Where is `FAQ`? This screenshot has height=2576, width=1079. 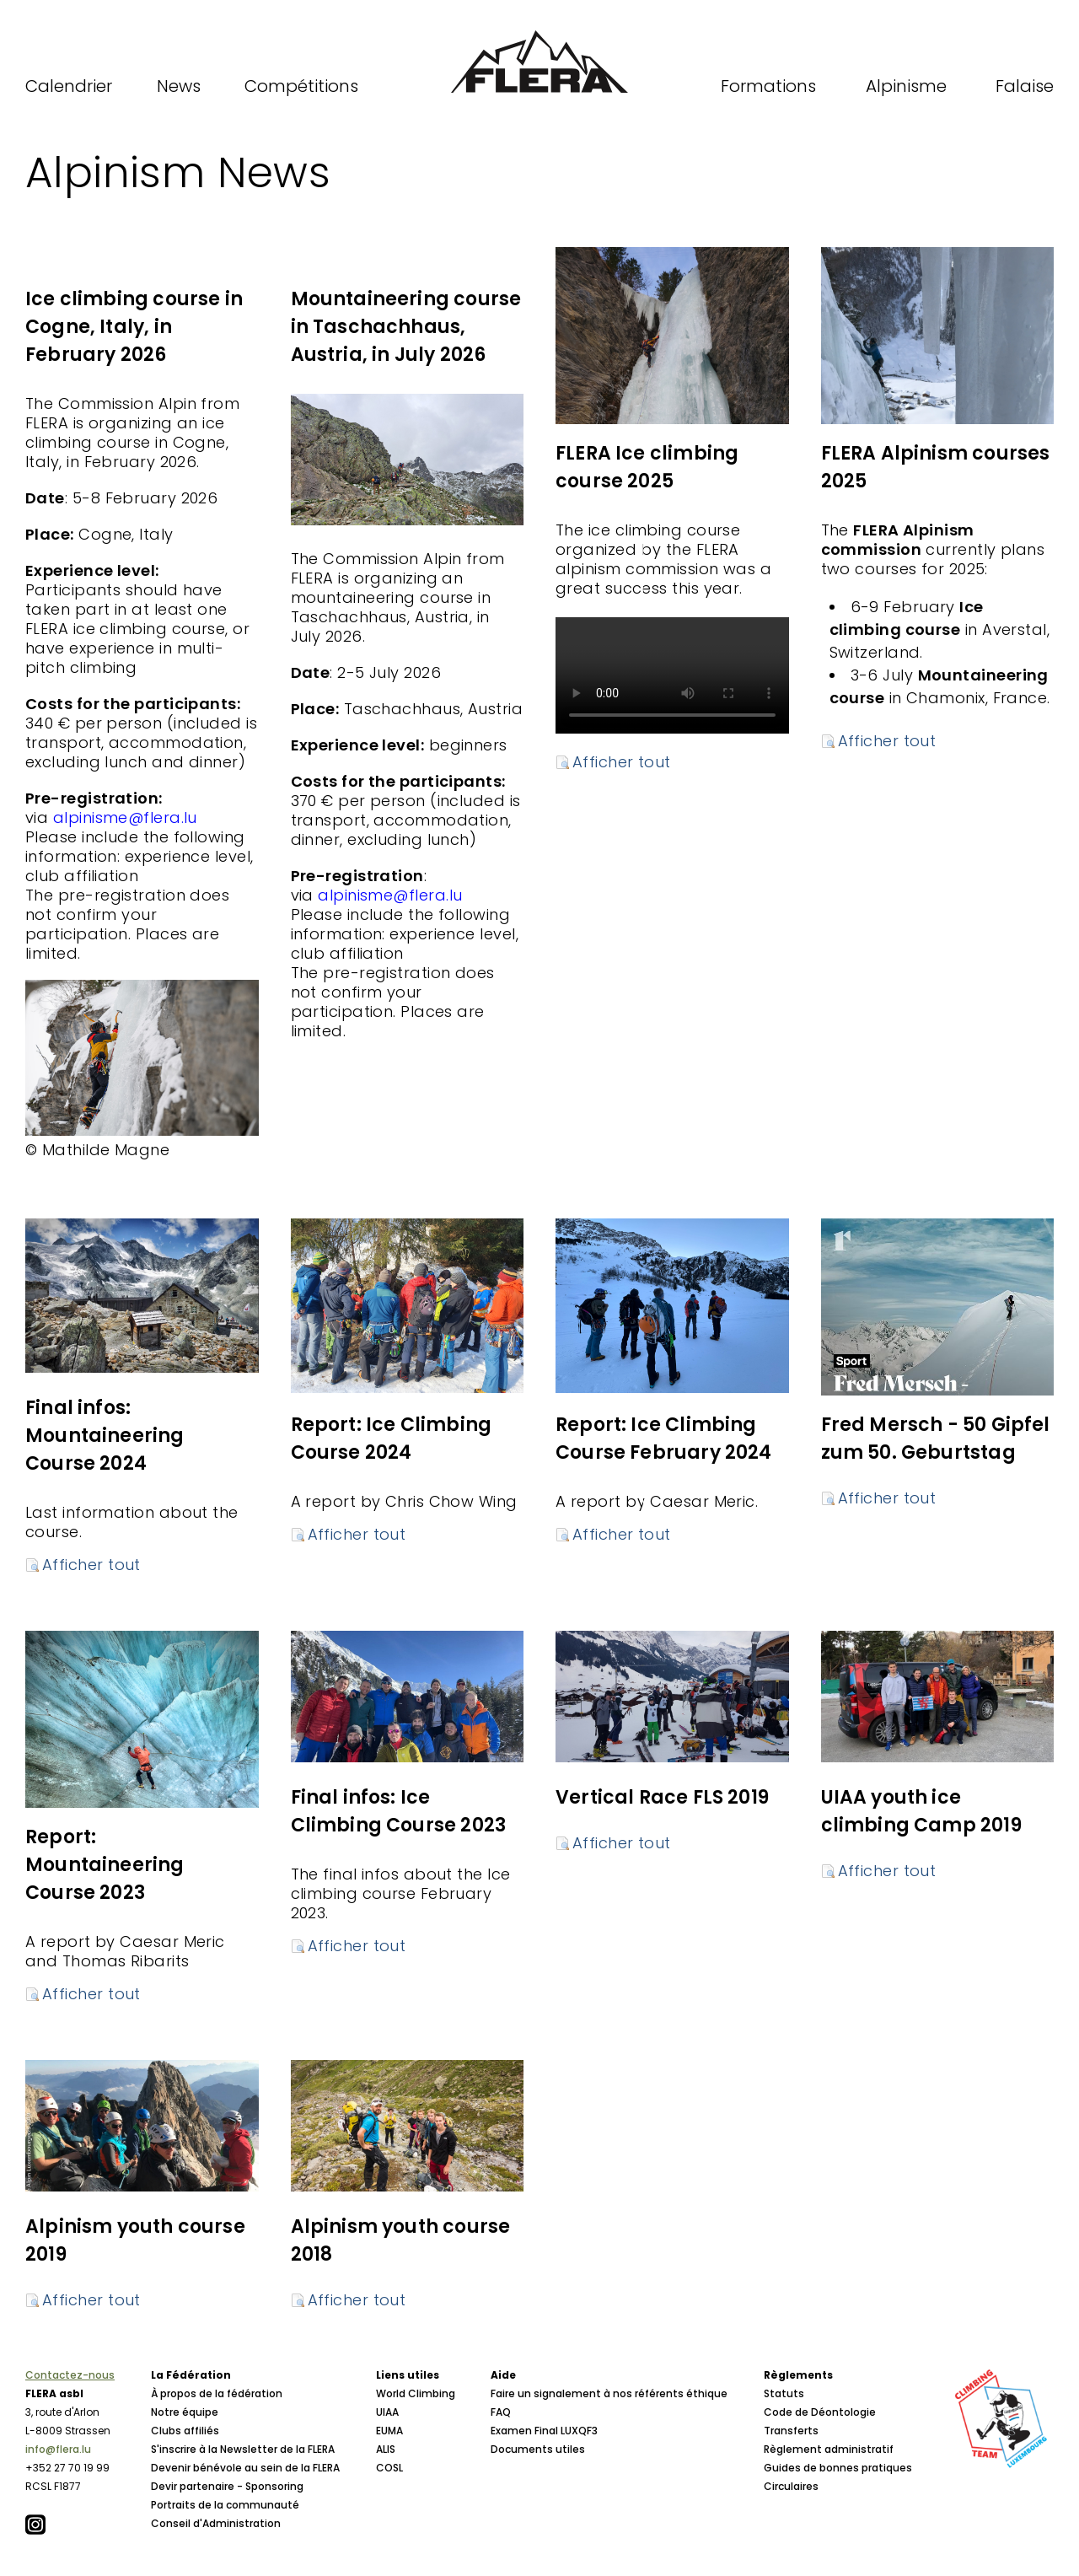
FAQ is located at coordinates (501, 2412).